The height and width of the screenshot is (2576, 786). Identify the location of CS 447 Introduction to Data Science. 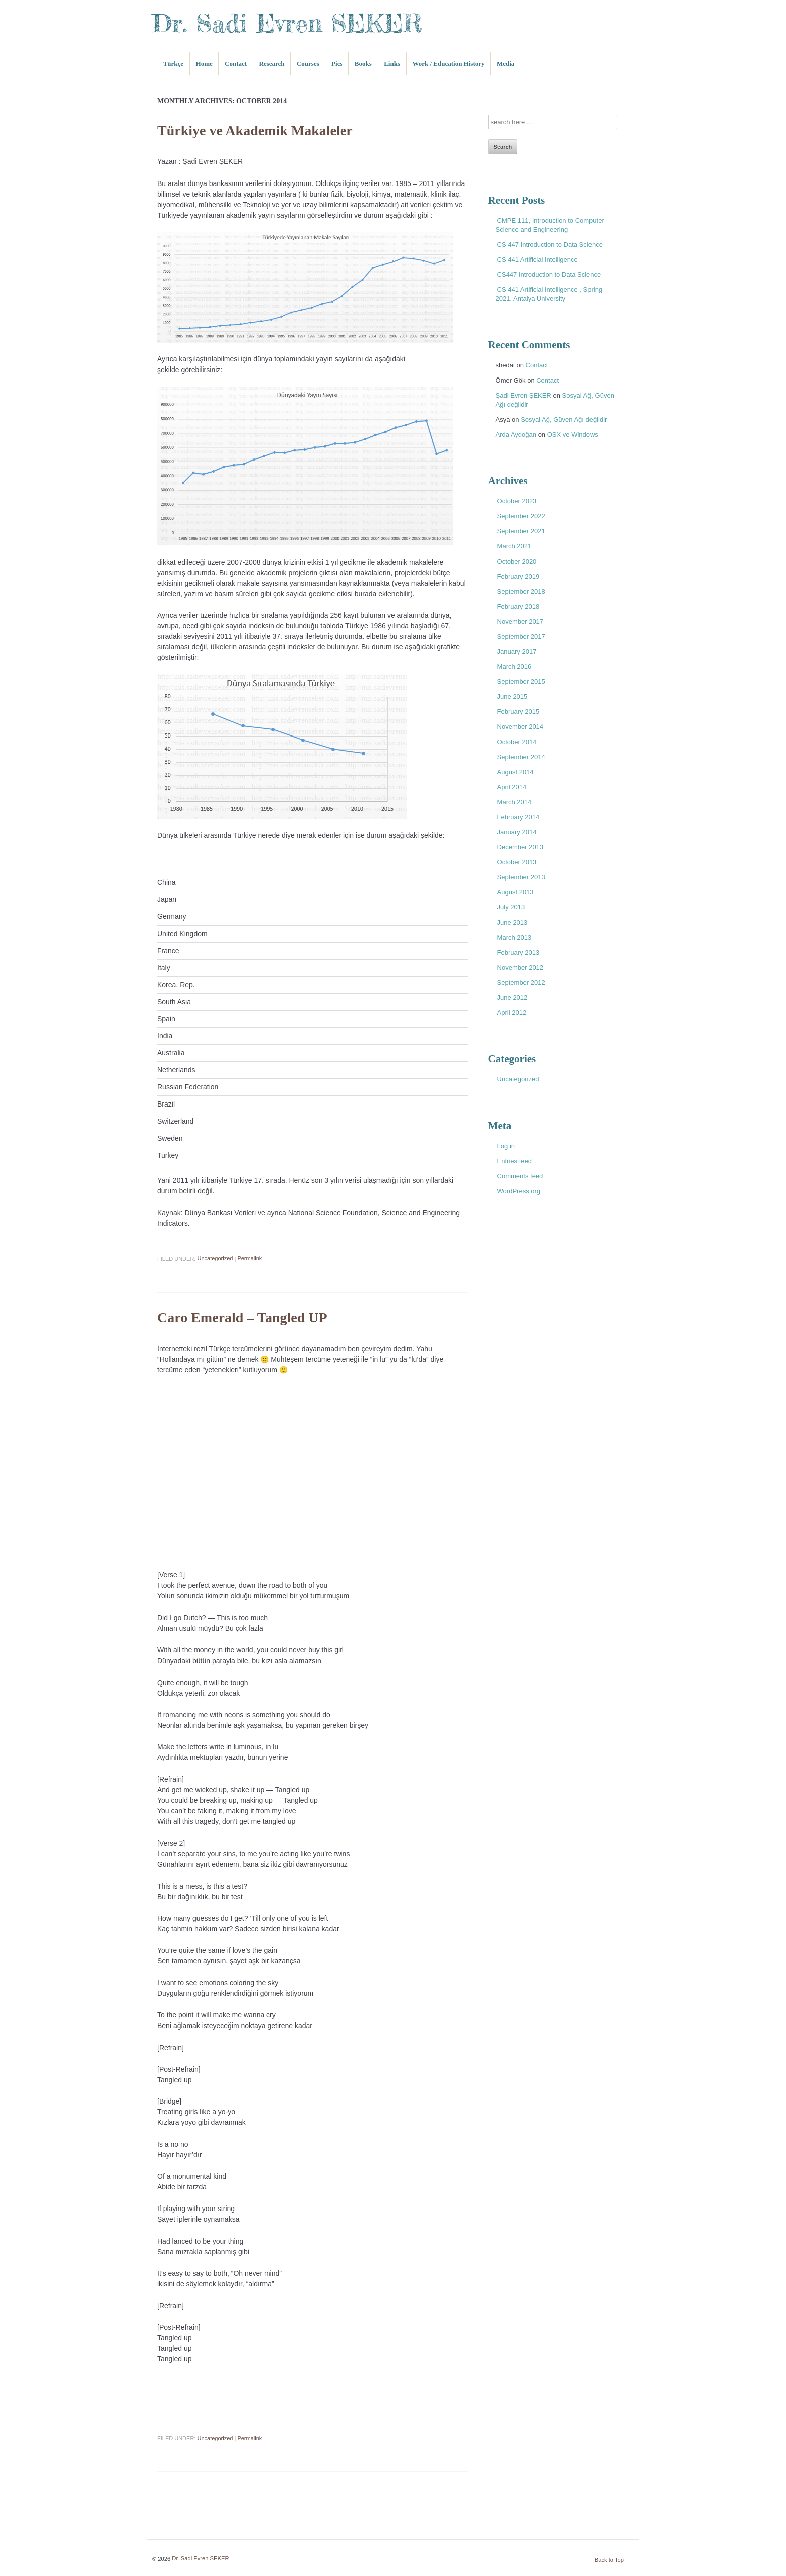
(550, 244).